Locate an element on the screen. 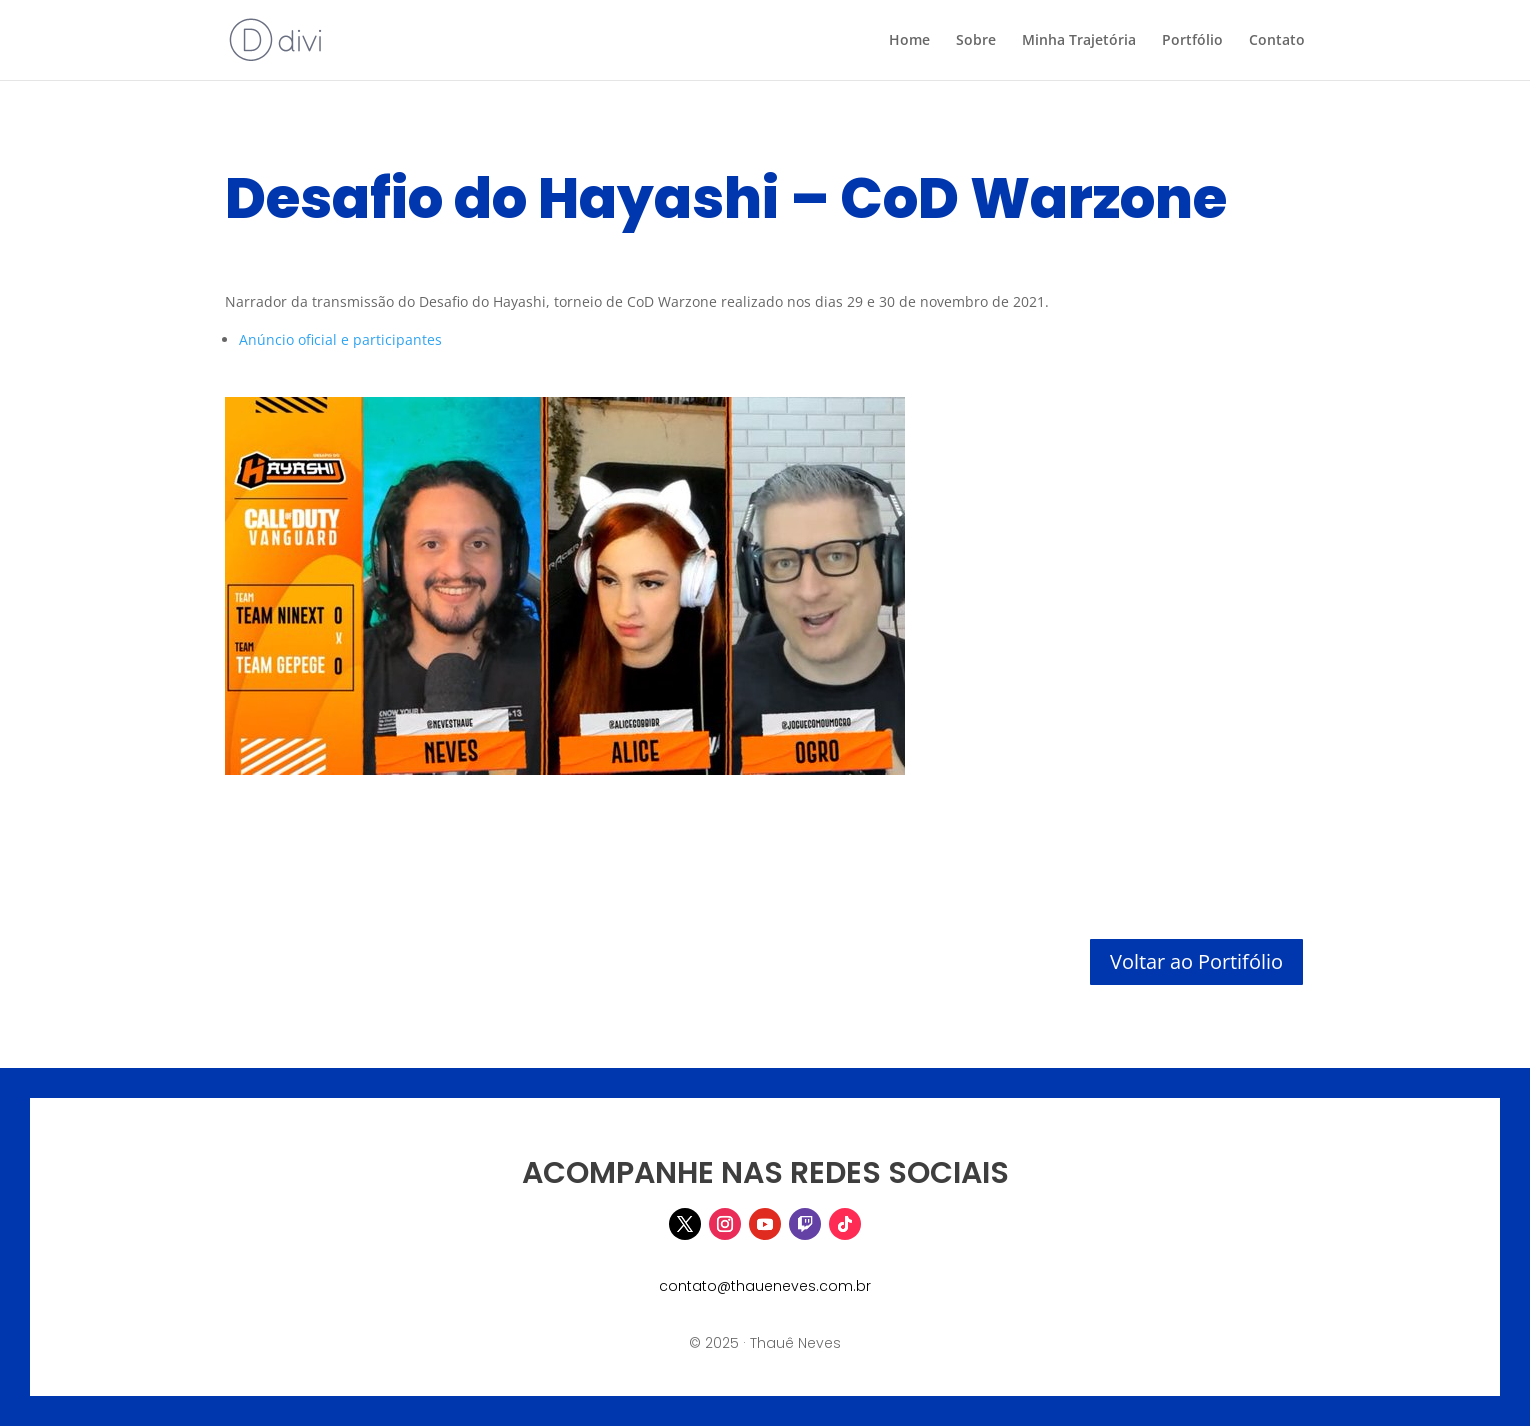 Image resolution: width=1530 pixels, height=1426 pixels. Minha Trajetória is located at coordinates (1079, 41).